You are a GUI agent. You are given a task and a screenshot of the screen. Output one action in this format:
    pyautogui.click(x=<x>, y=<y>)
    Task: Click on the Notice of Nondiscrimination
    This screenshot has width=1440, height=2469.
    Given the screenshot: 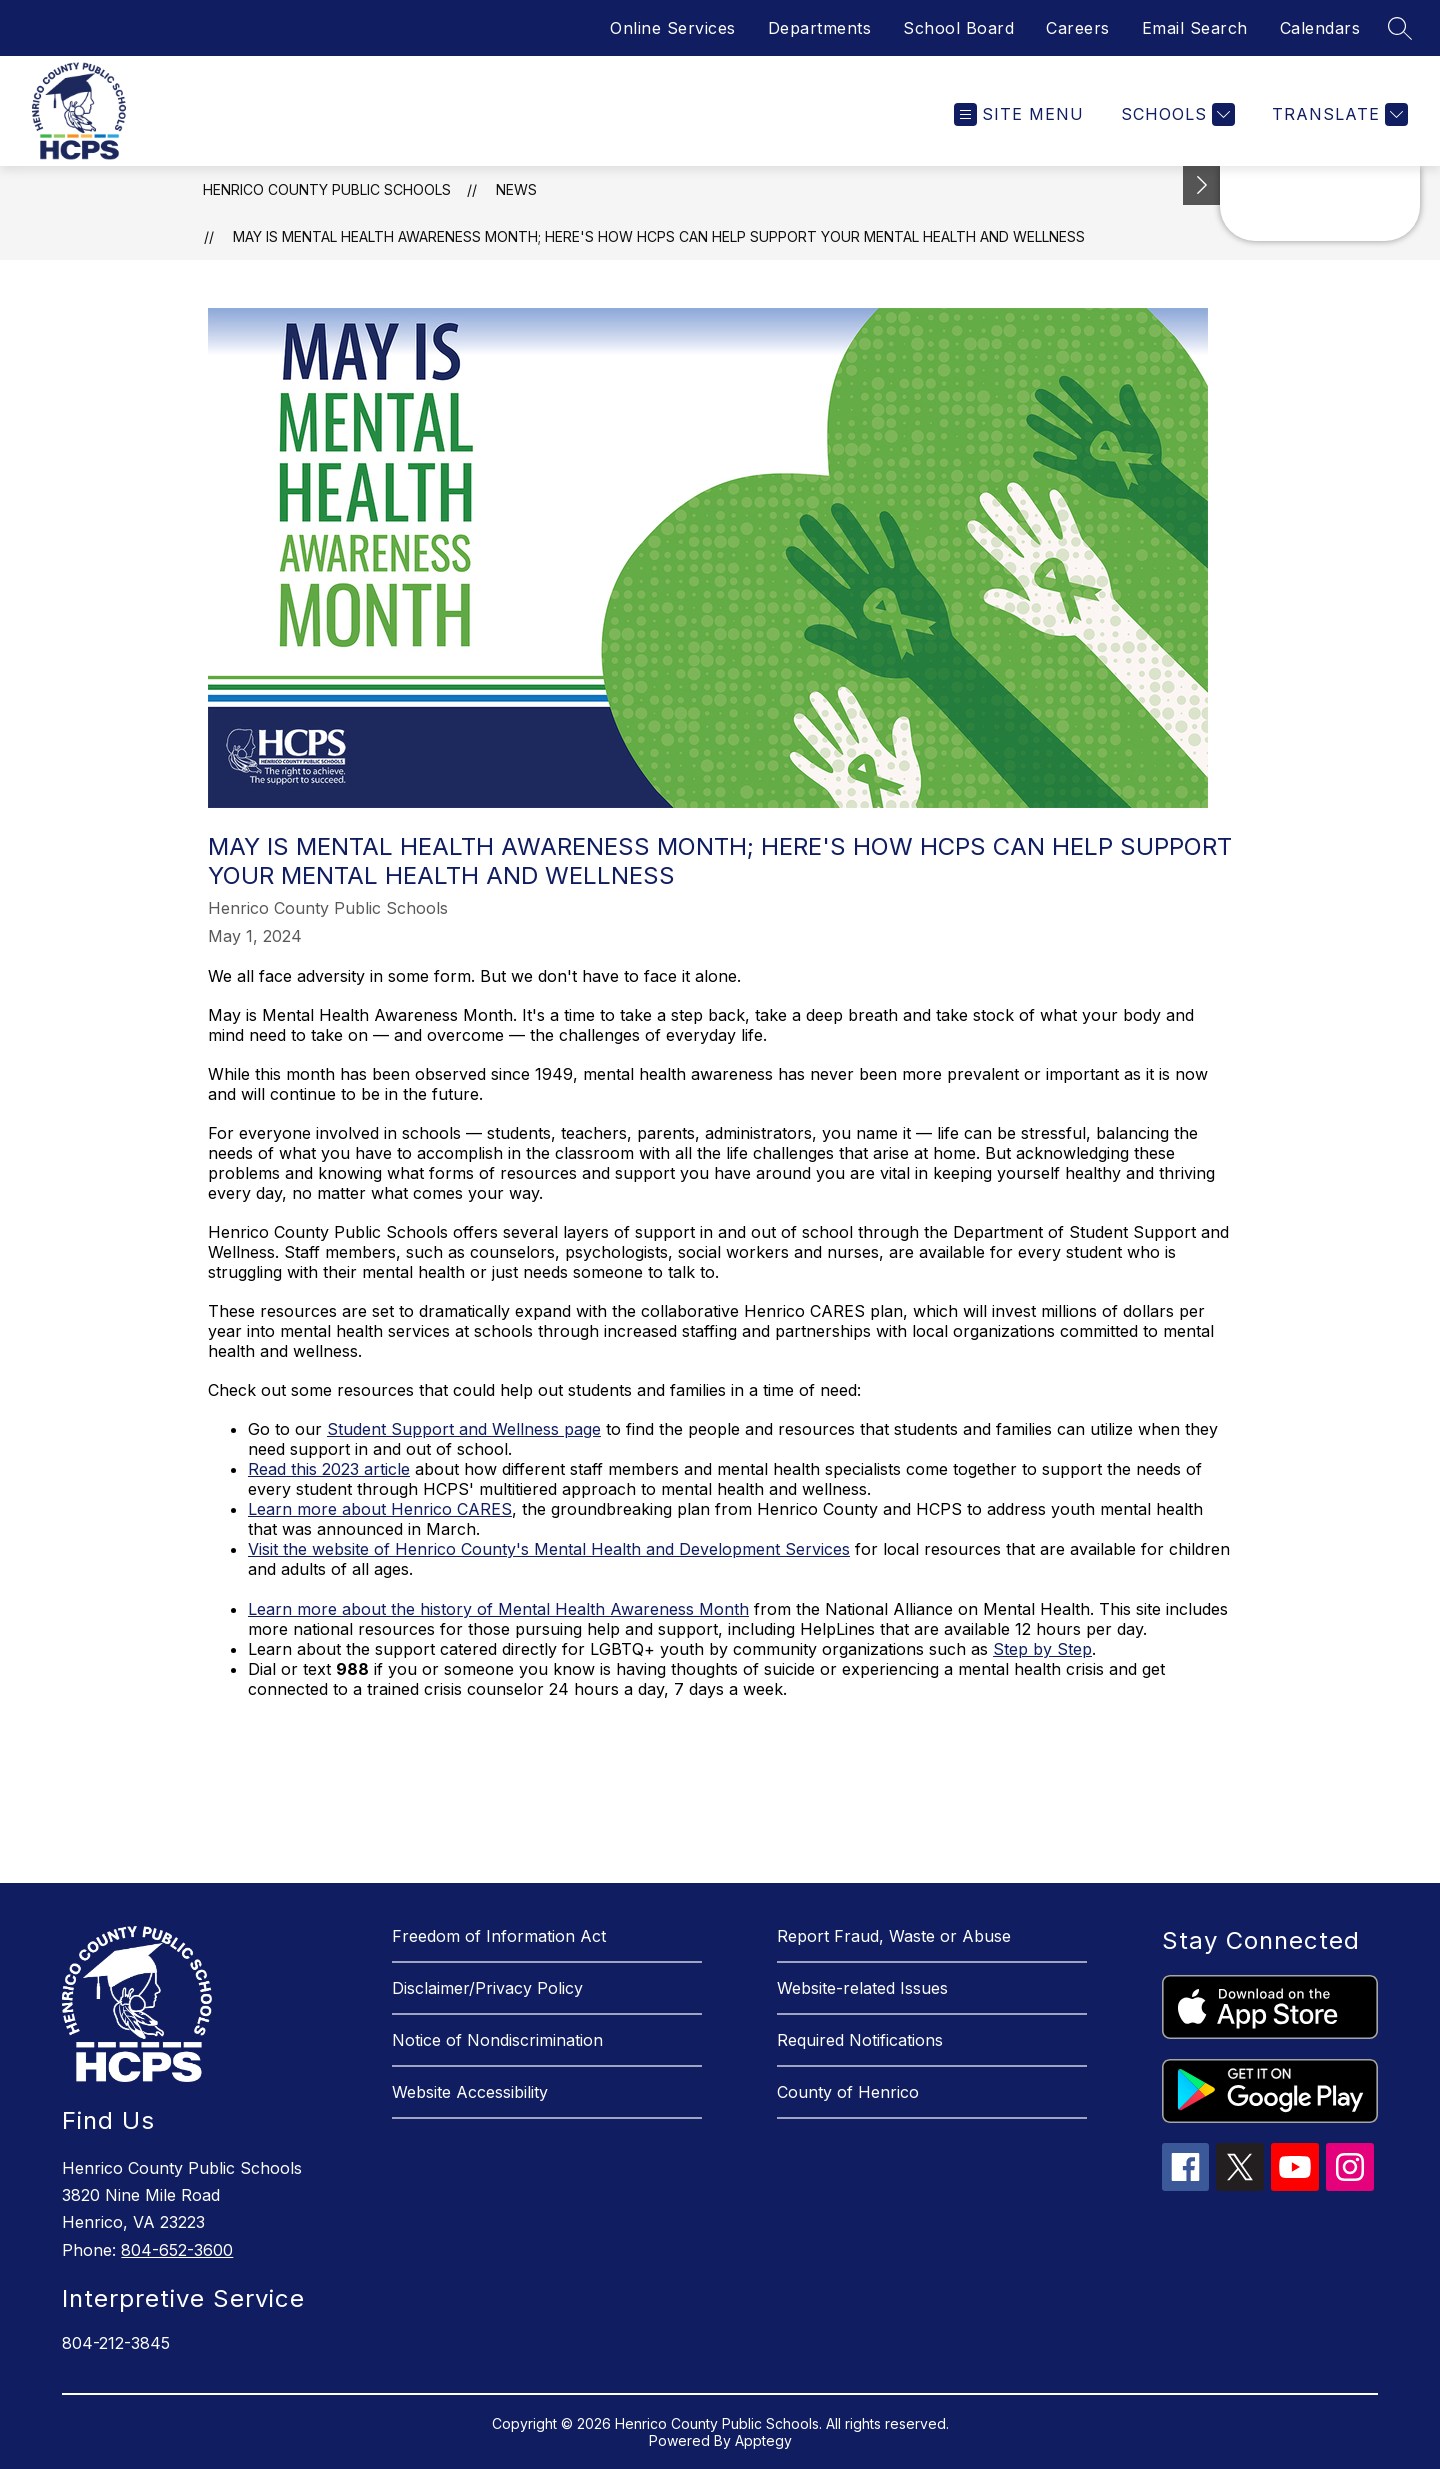 What is the action you would take?
    pyautogui.click(x=497, y=2040)
    